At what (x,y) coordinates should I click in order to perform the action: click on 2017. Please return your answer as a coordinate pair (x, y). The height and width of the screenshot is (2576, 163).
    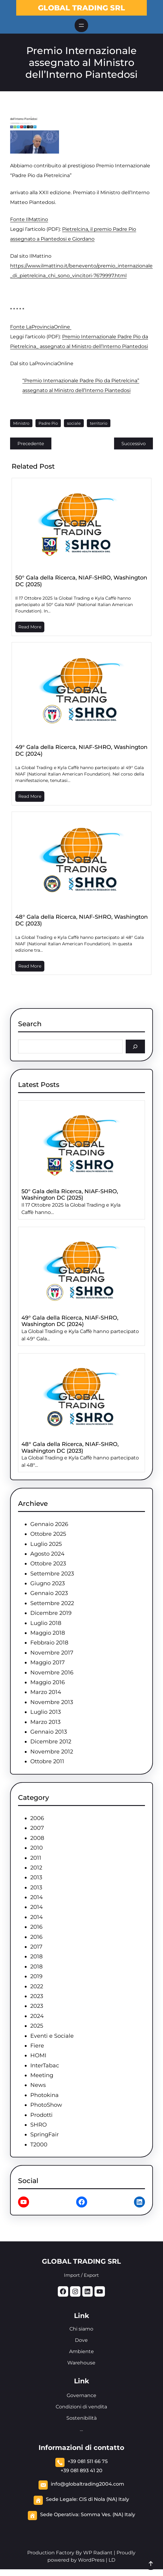
    Looking at the image, I should click on (36, 1946).